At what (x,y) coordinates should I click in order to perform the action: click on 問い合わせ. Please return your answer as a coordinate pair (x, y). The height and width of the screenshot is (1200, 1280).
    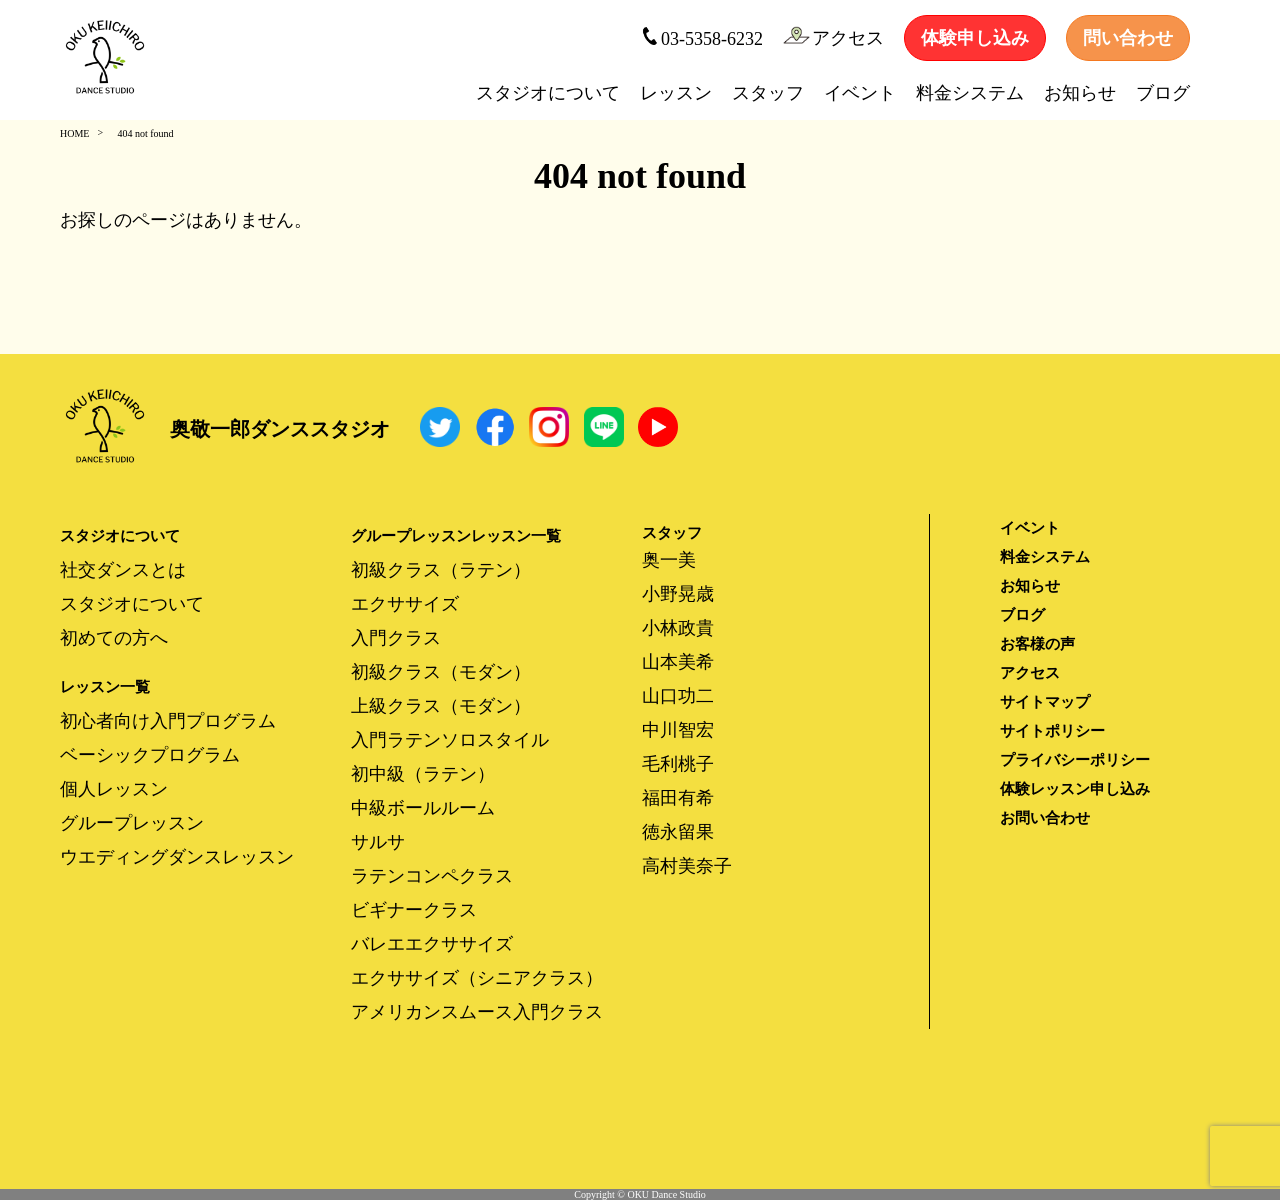
    Looking at the image, I should click on (1128, 38).